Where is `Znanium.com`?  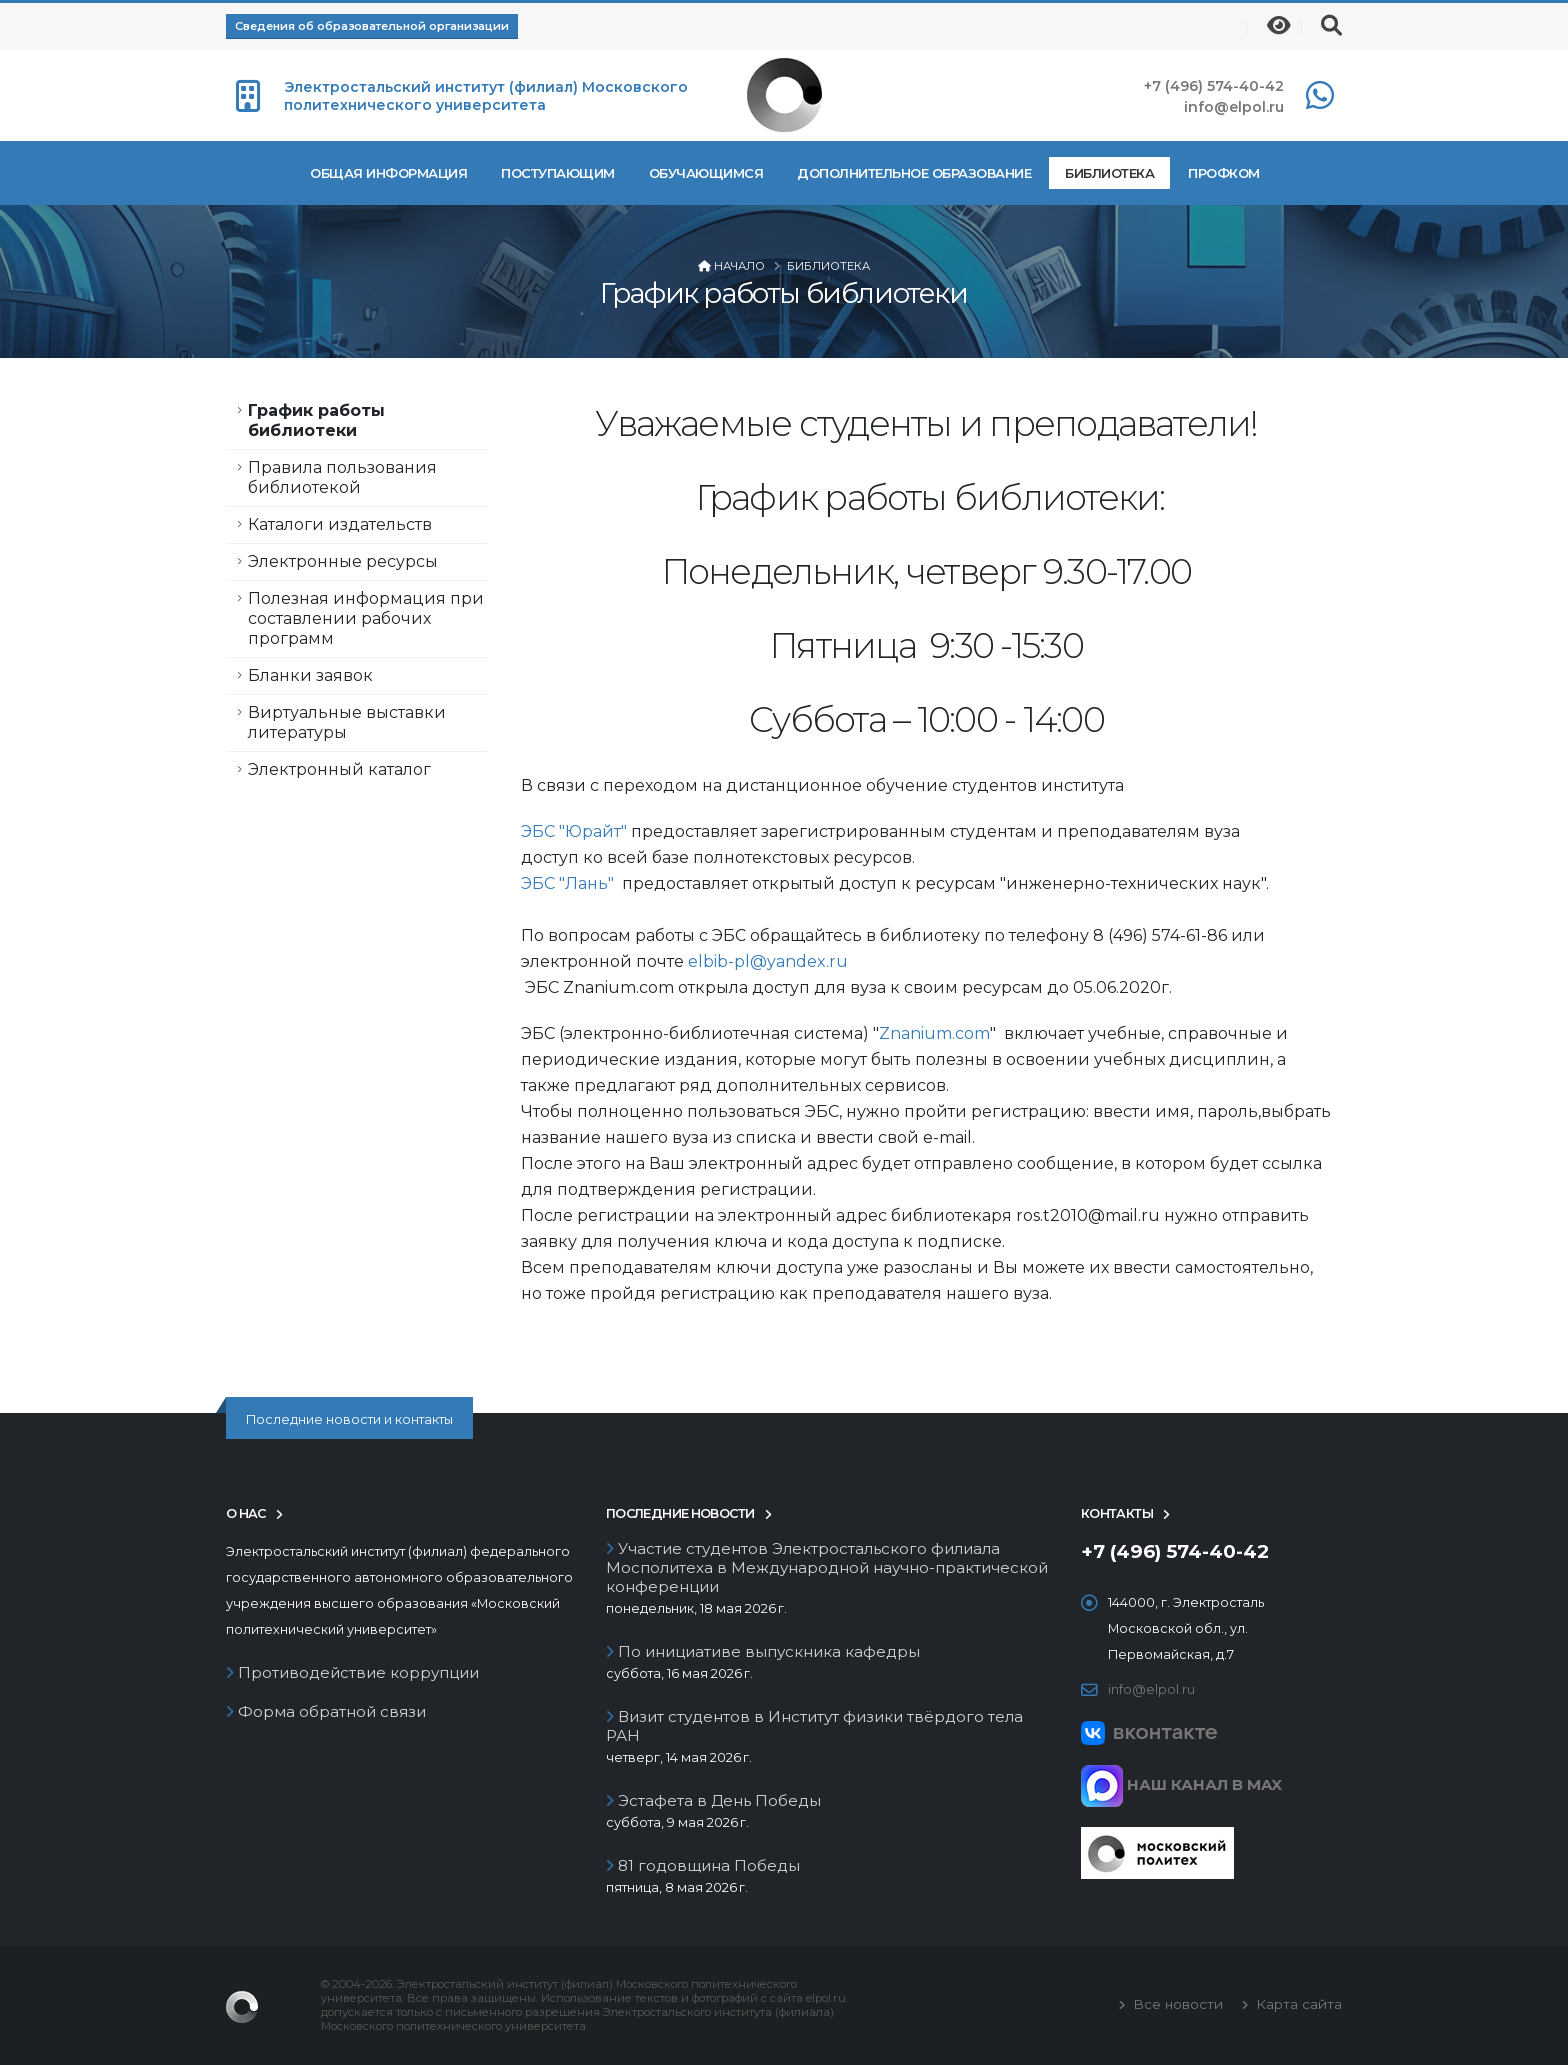
Znanium.com is located at coordinates (934, 1033).